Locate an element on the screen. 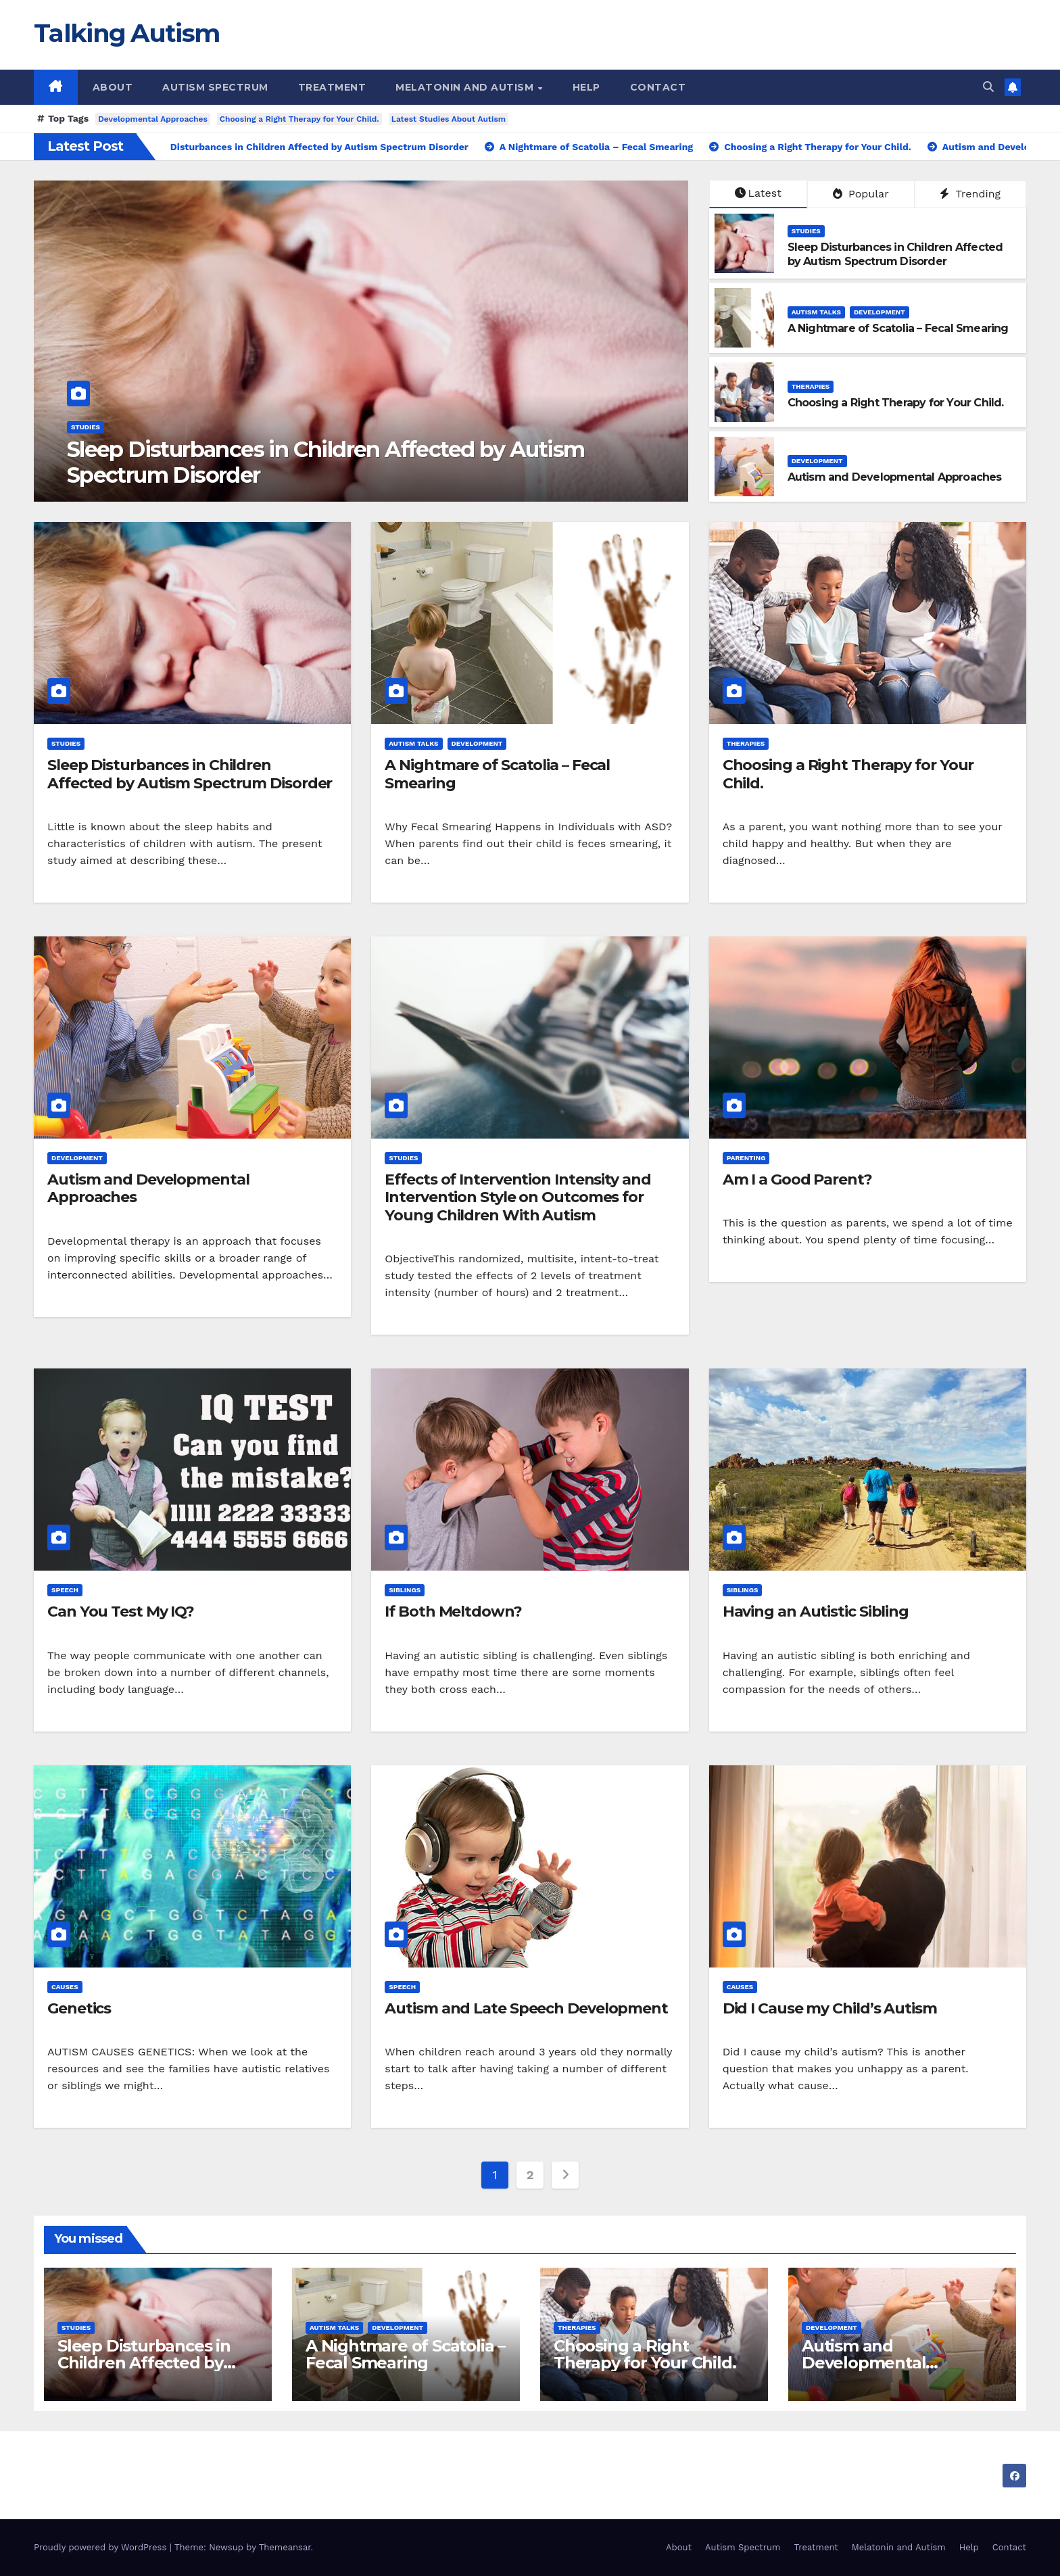 The height and width of the screenshot is (2576, 1060). Help is located at coordinates (586, 87).